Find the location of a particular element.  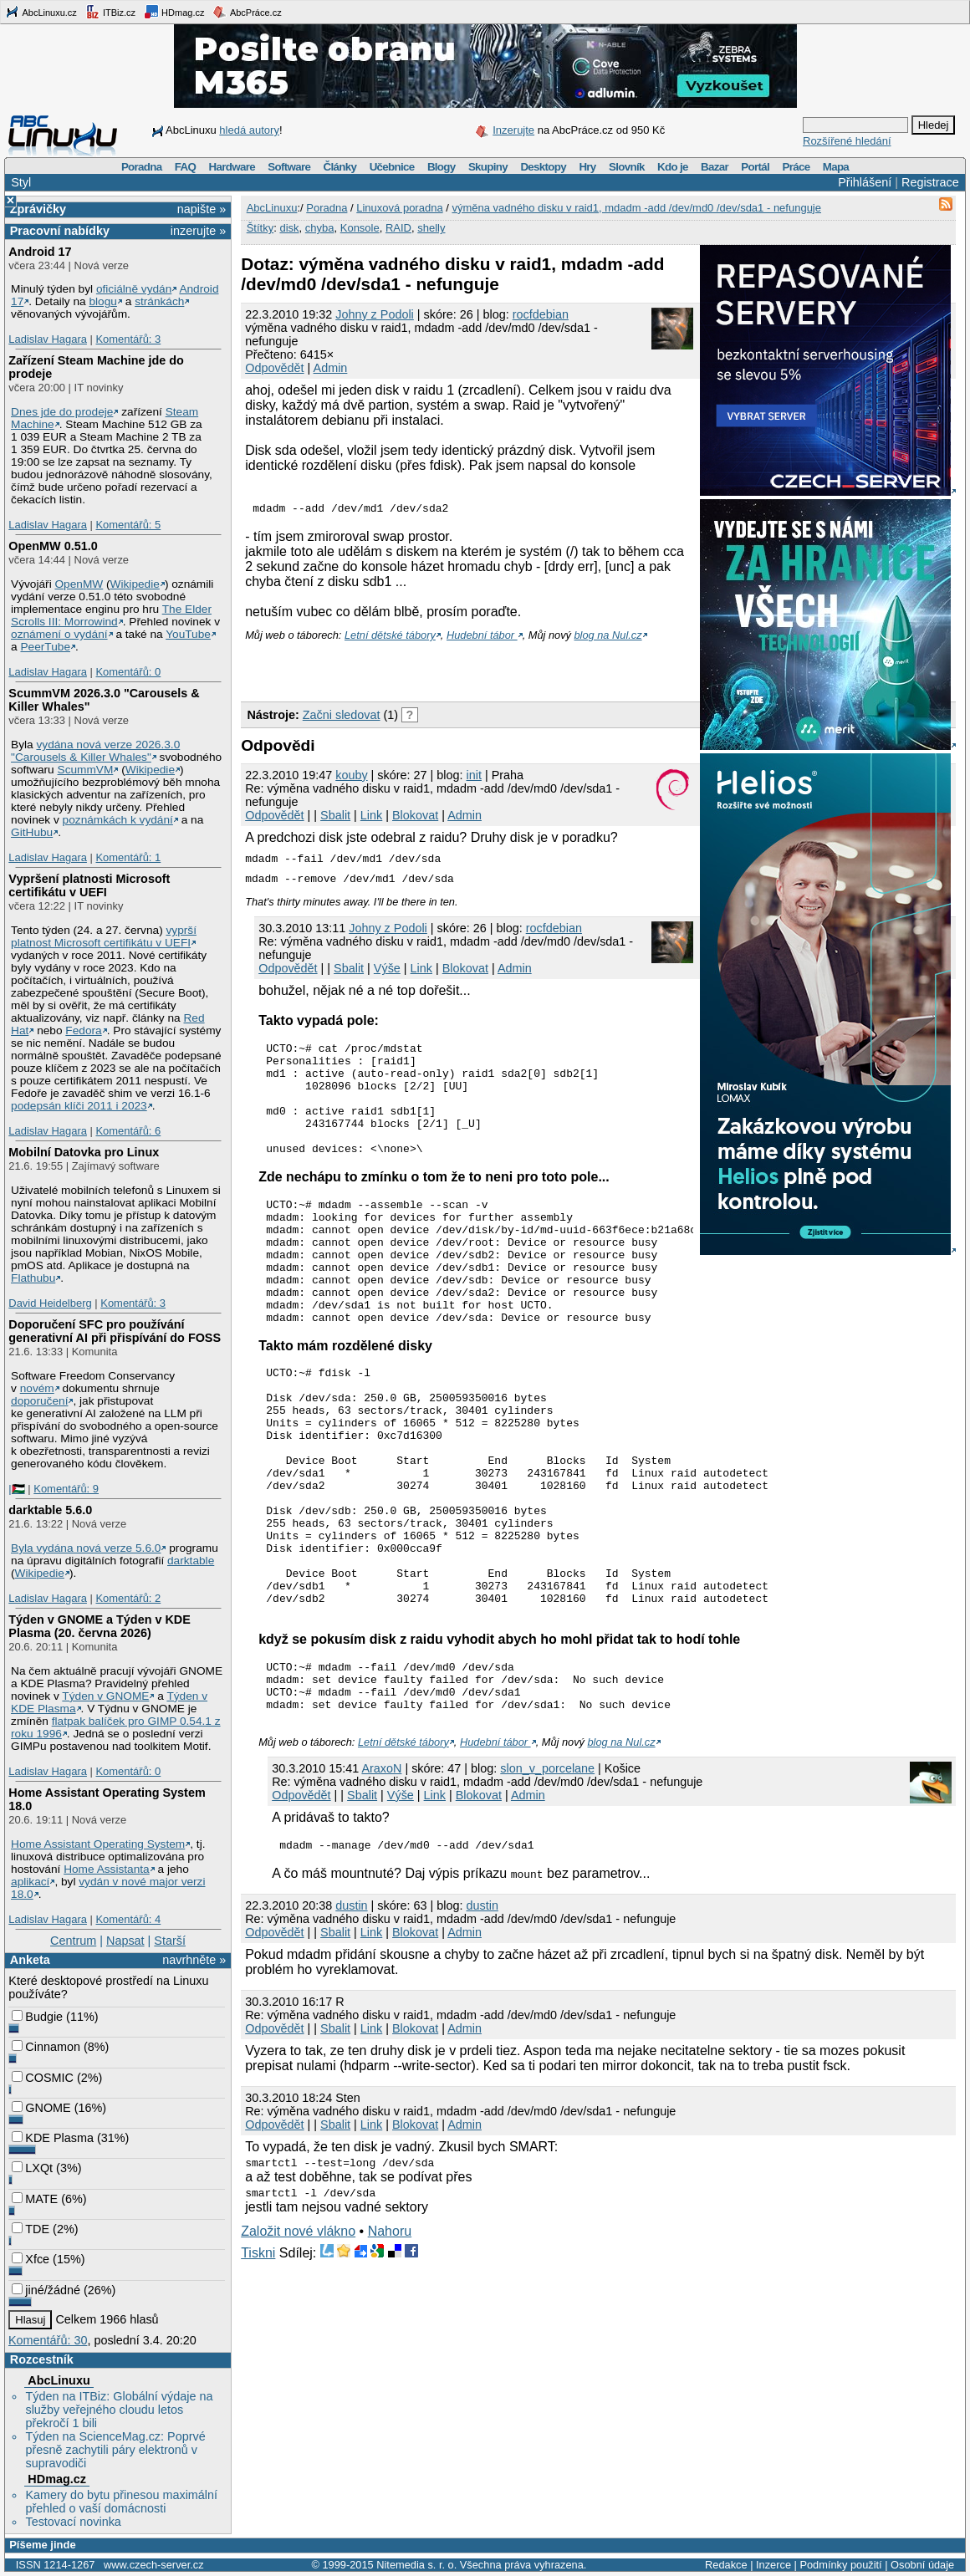

David Heidelberg is located at coordinates (49, 1303).